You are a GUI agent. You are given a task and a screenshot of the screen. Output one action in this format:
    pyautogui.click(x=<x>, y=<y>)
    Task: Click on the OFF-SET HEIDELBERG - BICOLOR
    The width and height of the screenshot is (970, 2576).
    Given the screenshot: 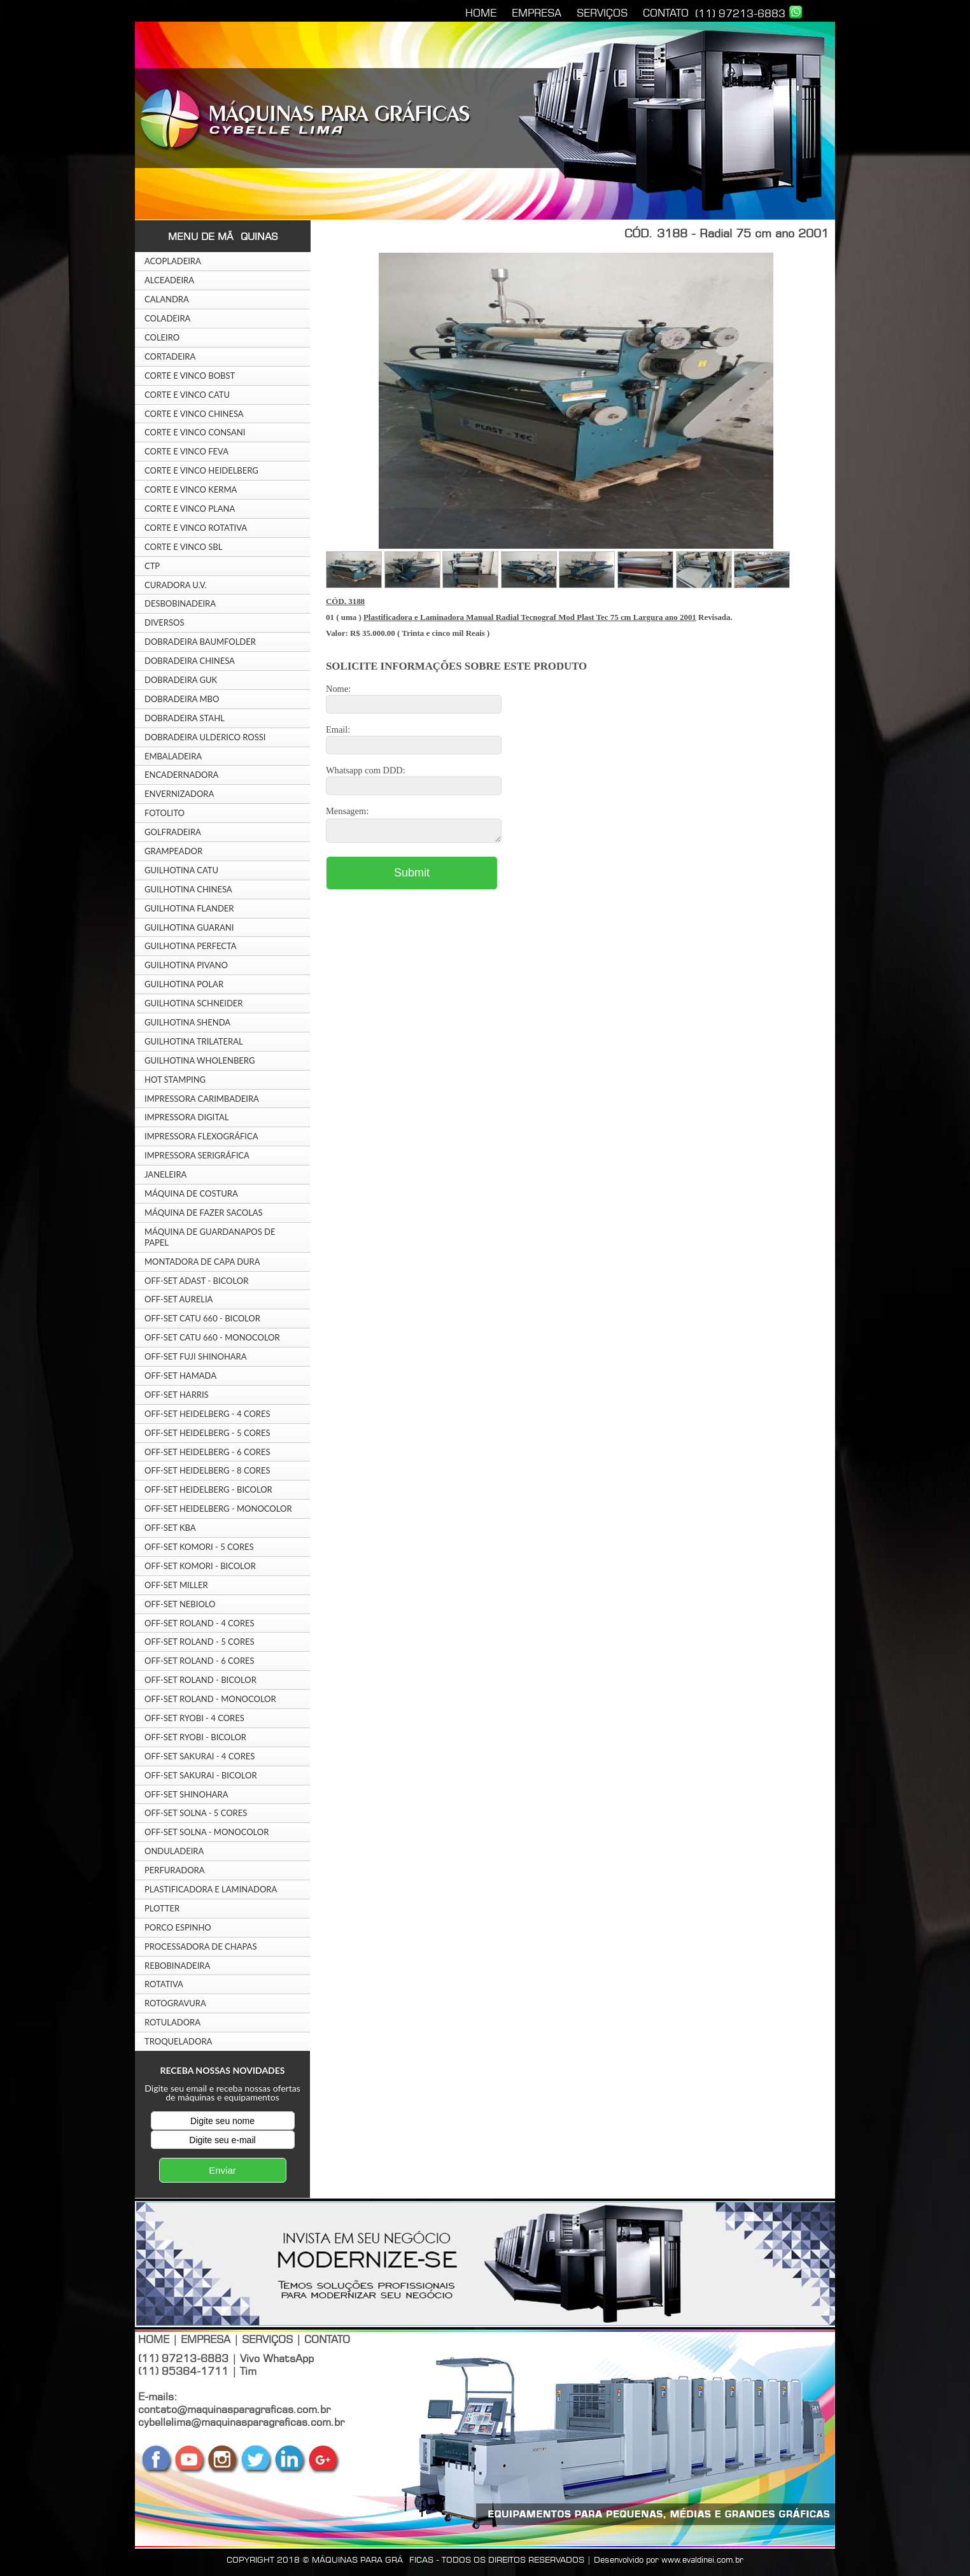 What is the action you would take?
    pyautogui.click(x=208, y=1489)
    